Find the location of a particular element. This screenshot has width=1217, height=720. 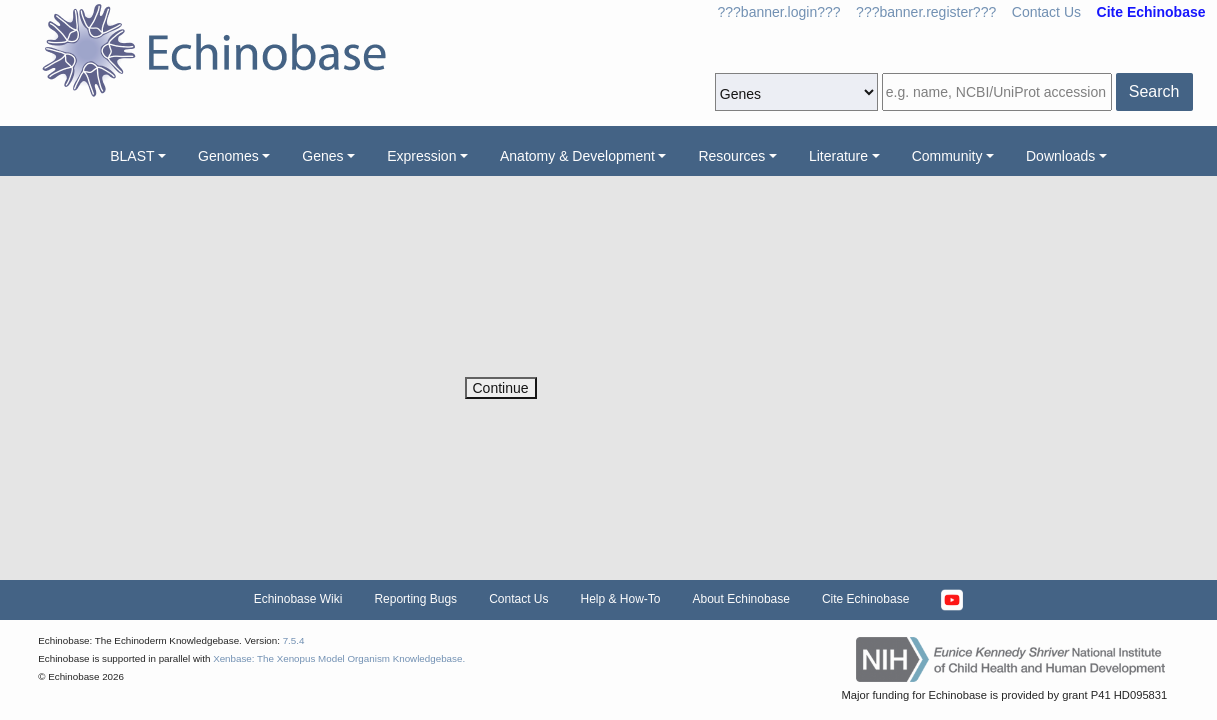

Downloads is located at coordinates (1060, 156).